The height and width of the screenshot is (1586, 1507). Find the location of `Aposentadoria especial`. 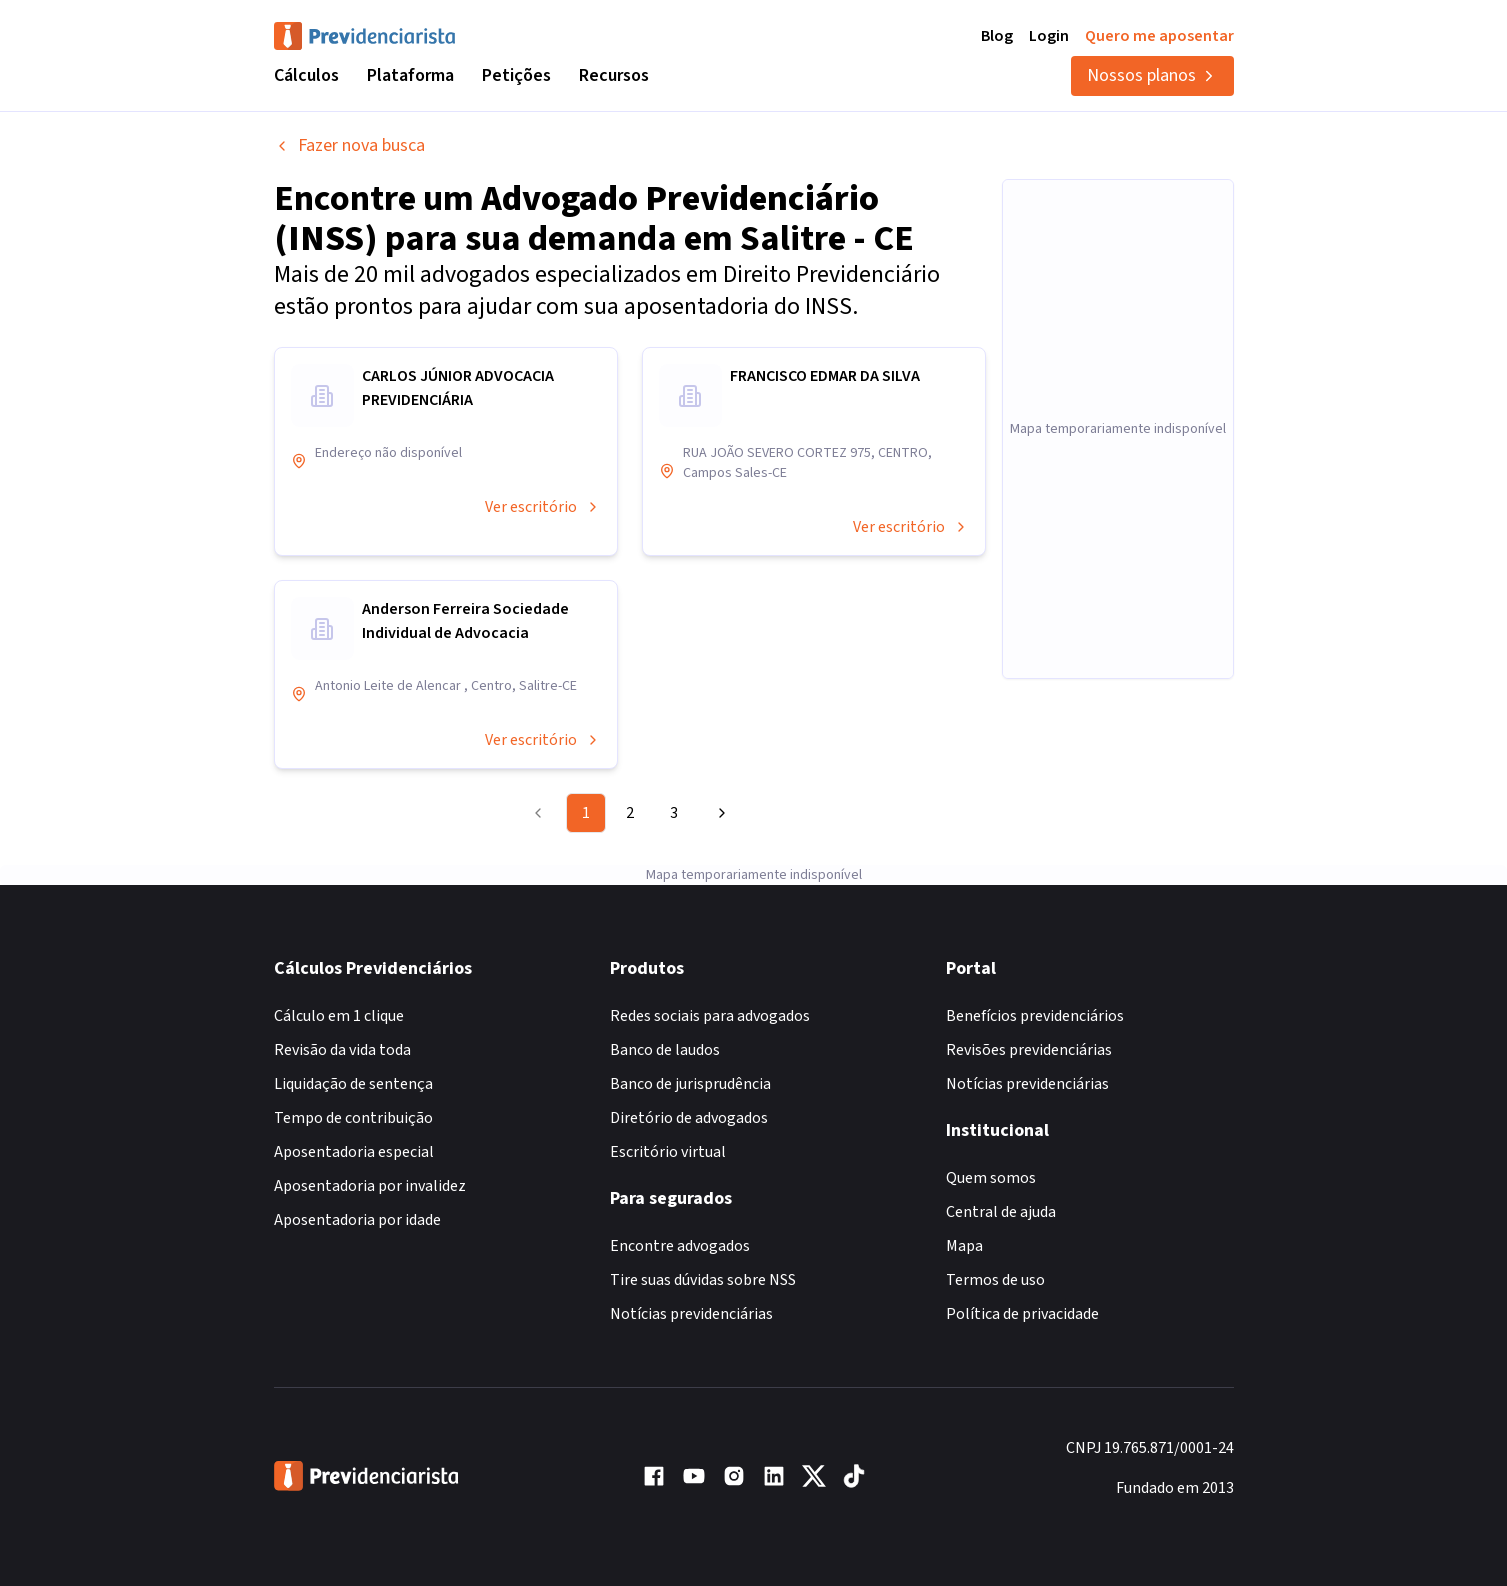

Aposentadoria especial is located at coordinates (354, 1152).